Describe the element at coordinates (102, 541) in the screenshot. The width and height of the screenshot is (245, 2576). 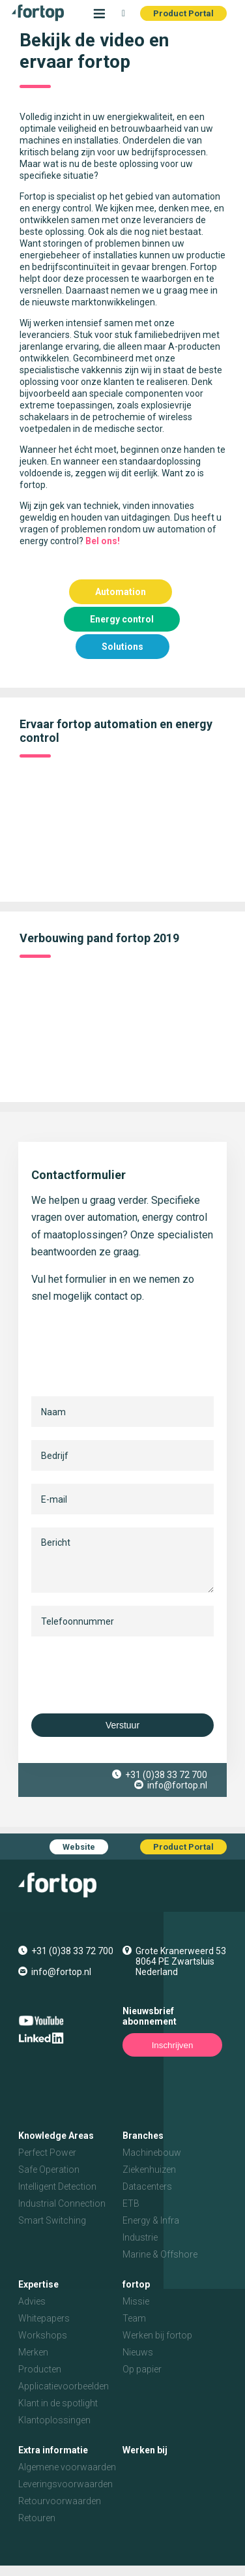
I see `Bel ons!` at that location.